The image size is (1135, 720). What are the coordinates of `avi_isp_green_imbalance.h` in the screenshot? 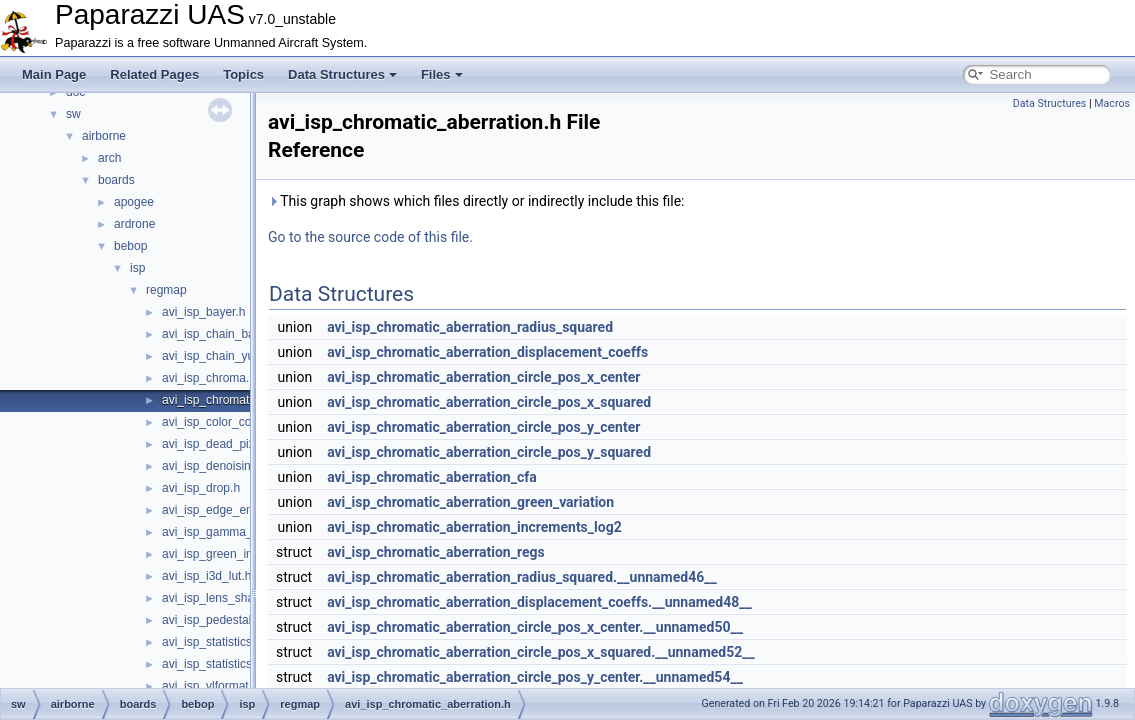 It's located at (235, 554).